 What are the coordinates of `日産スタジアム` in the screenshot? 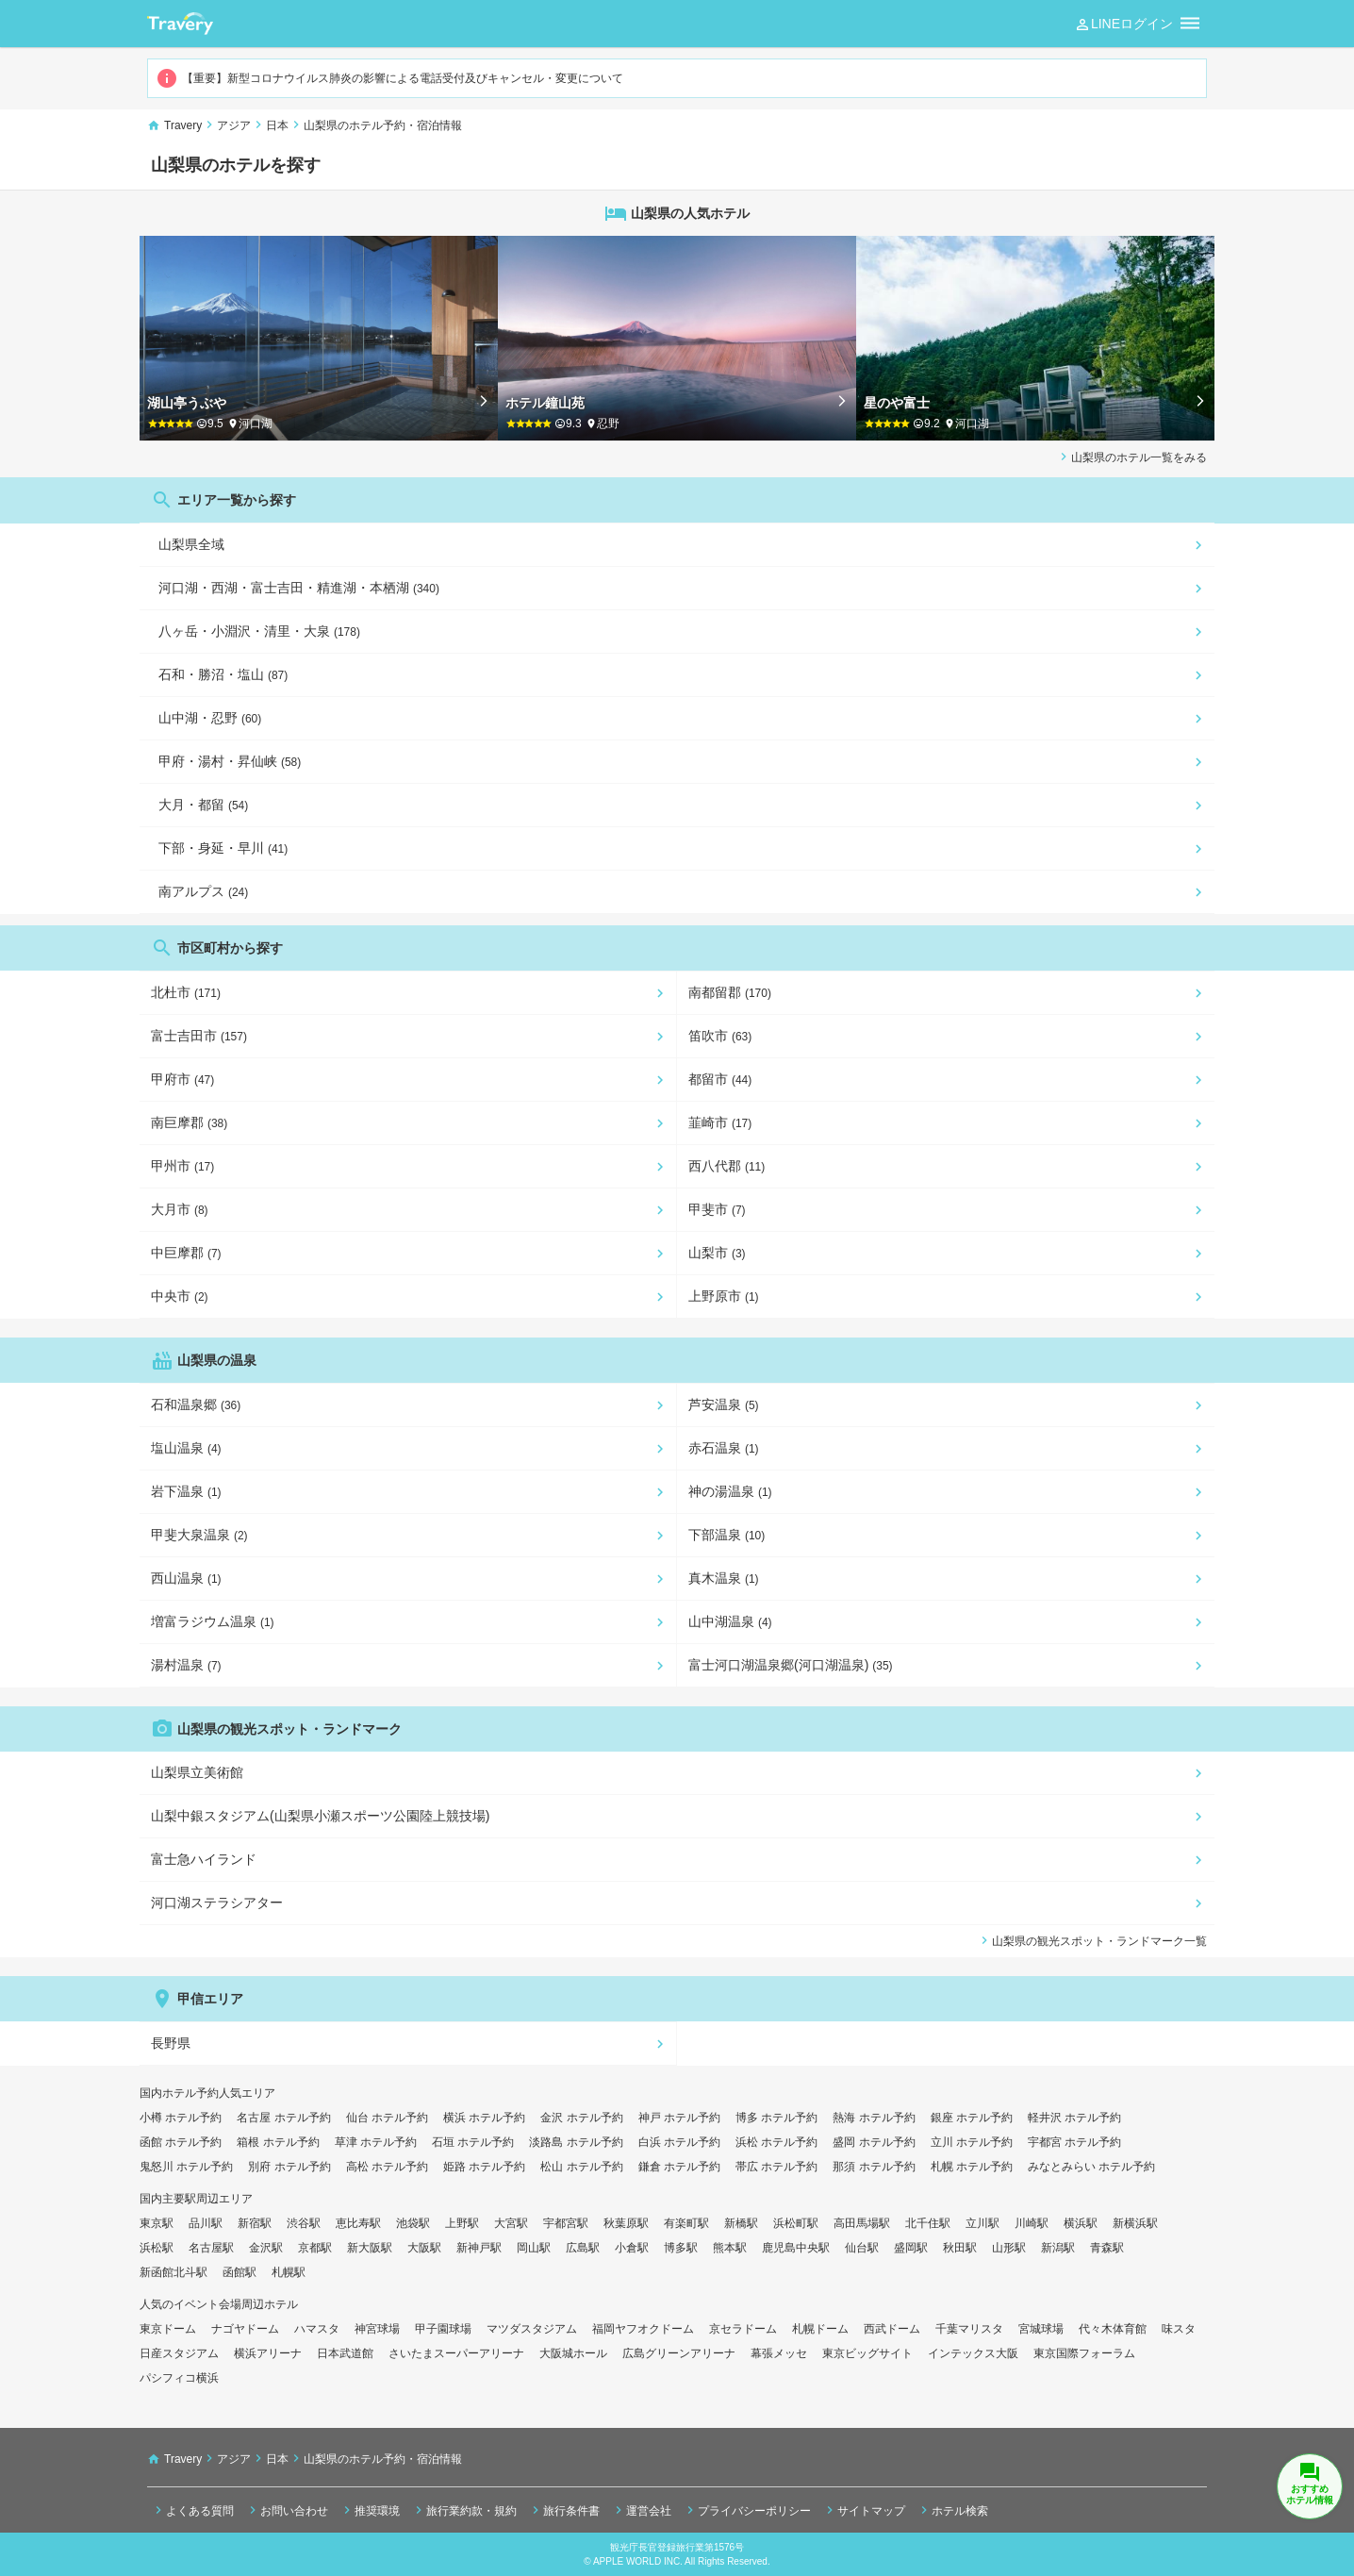 It's located at (179, 2353).